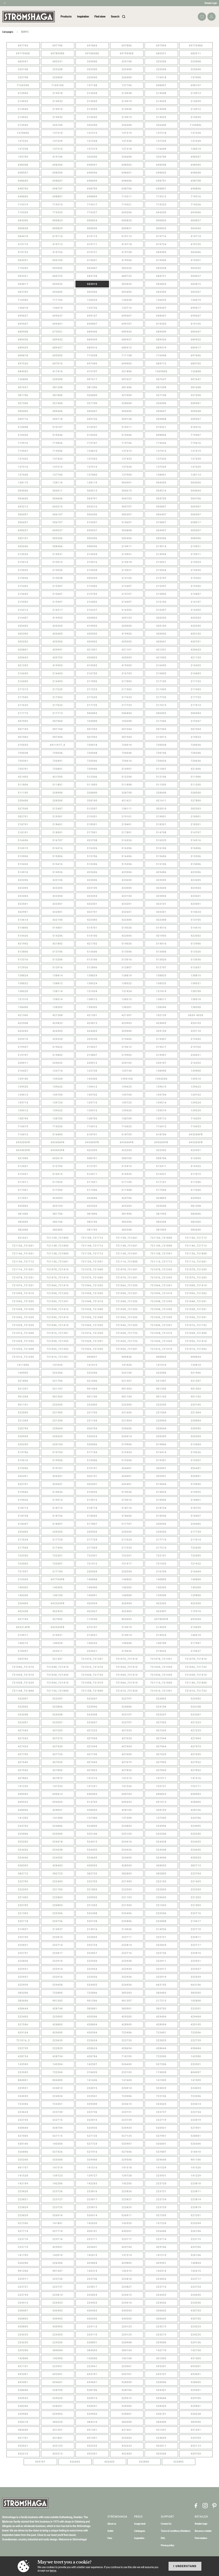 The image size is (219, 2576). Describe the element at coordinates (23, 1714) in the screenshot. I see `524208` at that location.